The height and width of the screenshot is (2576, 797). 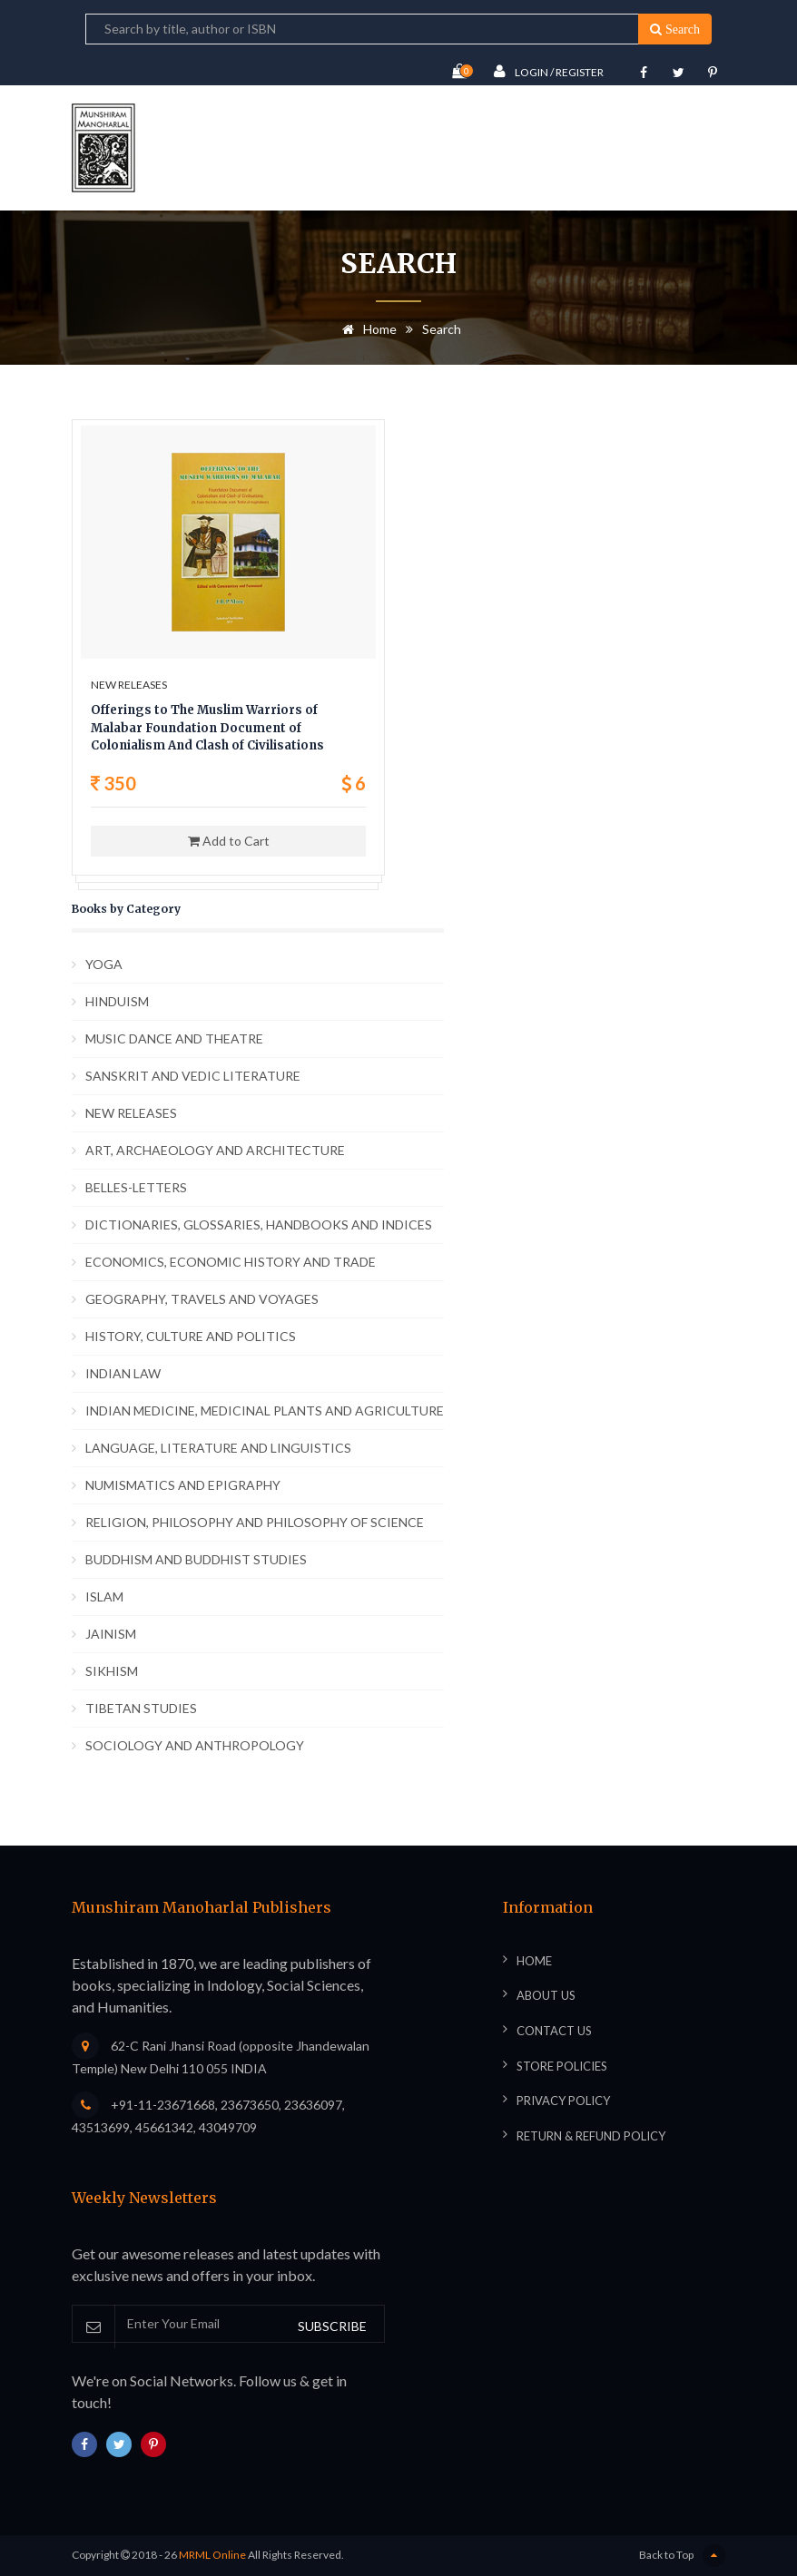 I want to click on BUDDHISM AND BUDDHIST STUDIES, so click(x=196, y=1559).